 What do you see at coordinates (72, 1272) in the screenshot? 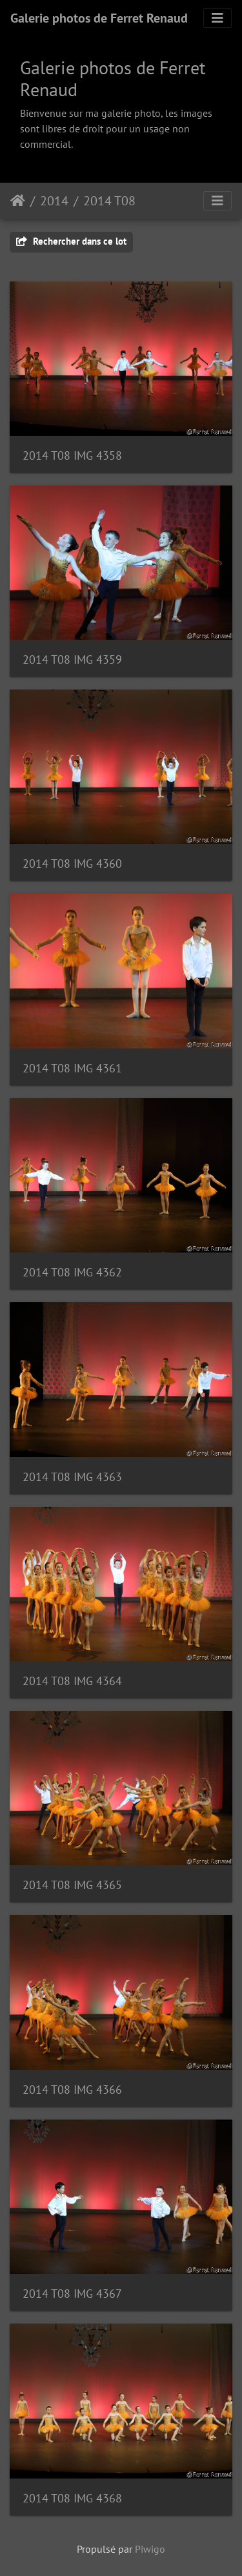
I see `2014 T08 IMG 4362` at bounding box center [72, 1272].